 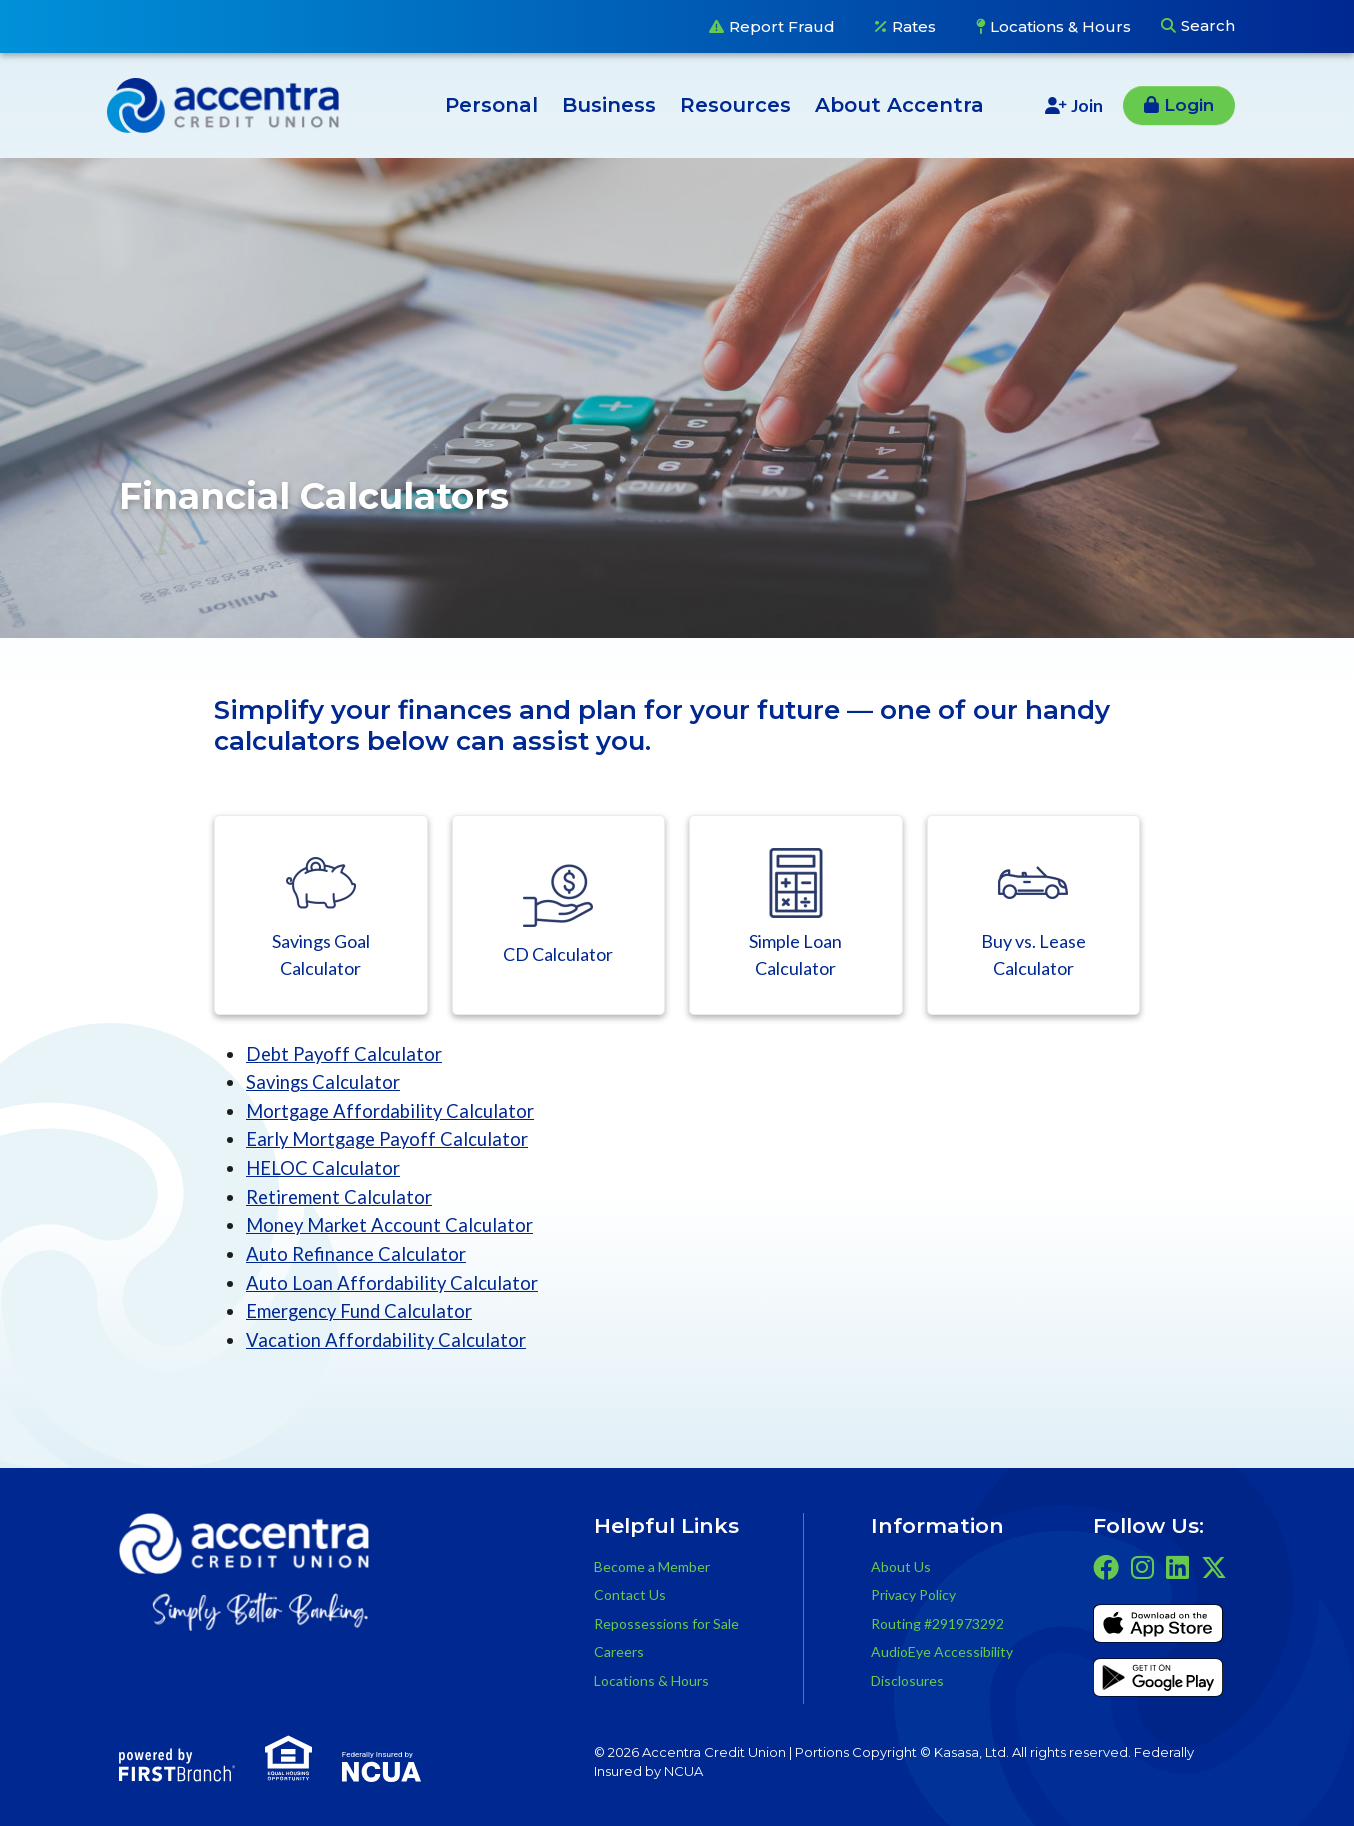 What do you see at coordinates (735, 105) in the screenshot?
I see `Resources [button]` at bounding box center [735, 105].